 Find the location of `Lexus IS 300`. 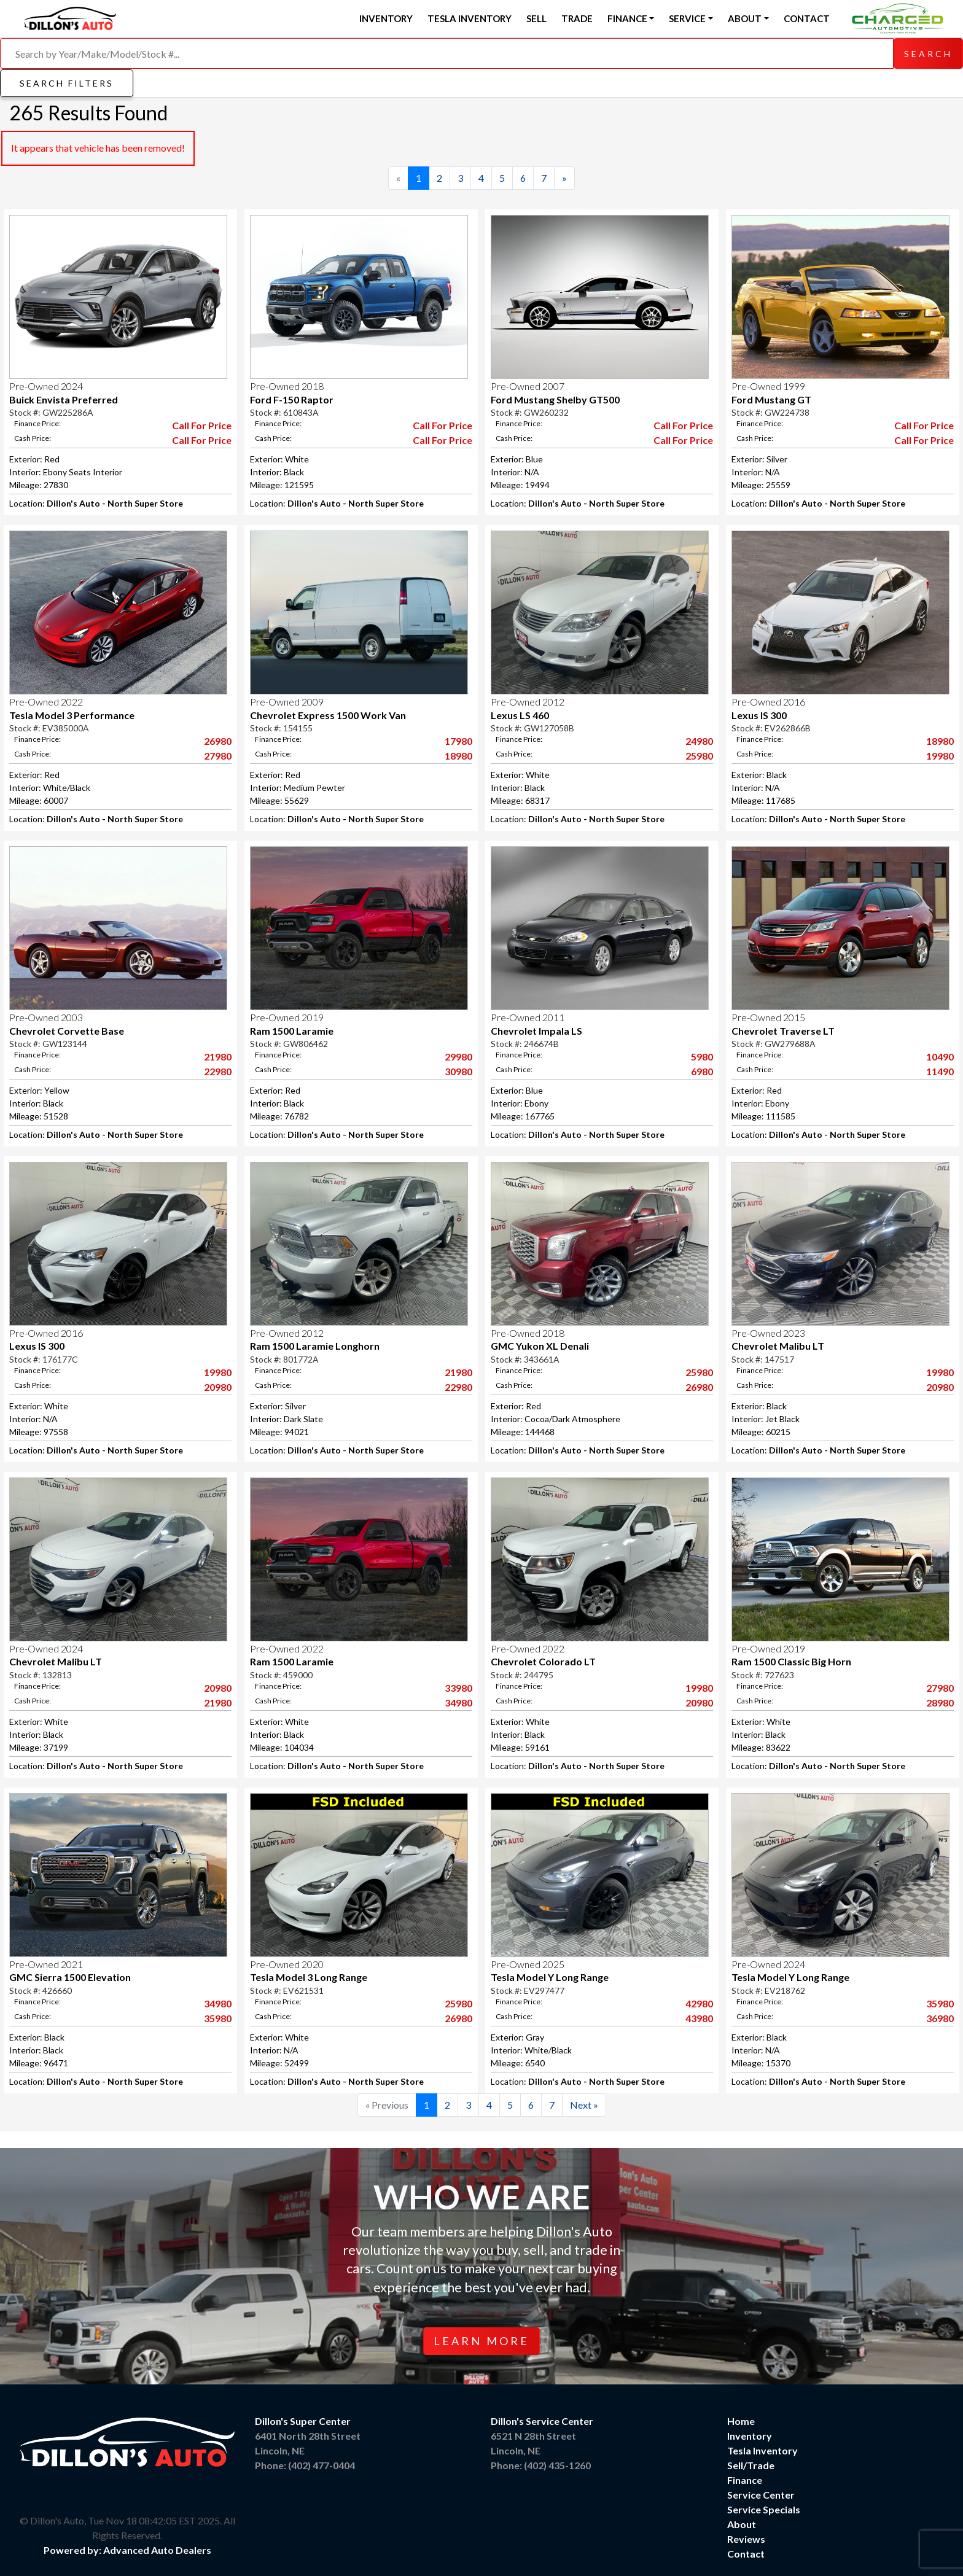

Lexus IS 300 is located at coordinates (759, 715).